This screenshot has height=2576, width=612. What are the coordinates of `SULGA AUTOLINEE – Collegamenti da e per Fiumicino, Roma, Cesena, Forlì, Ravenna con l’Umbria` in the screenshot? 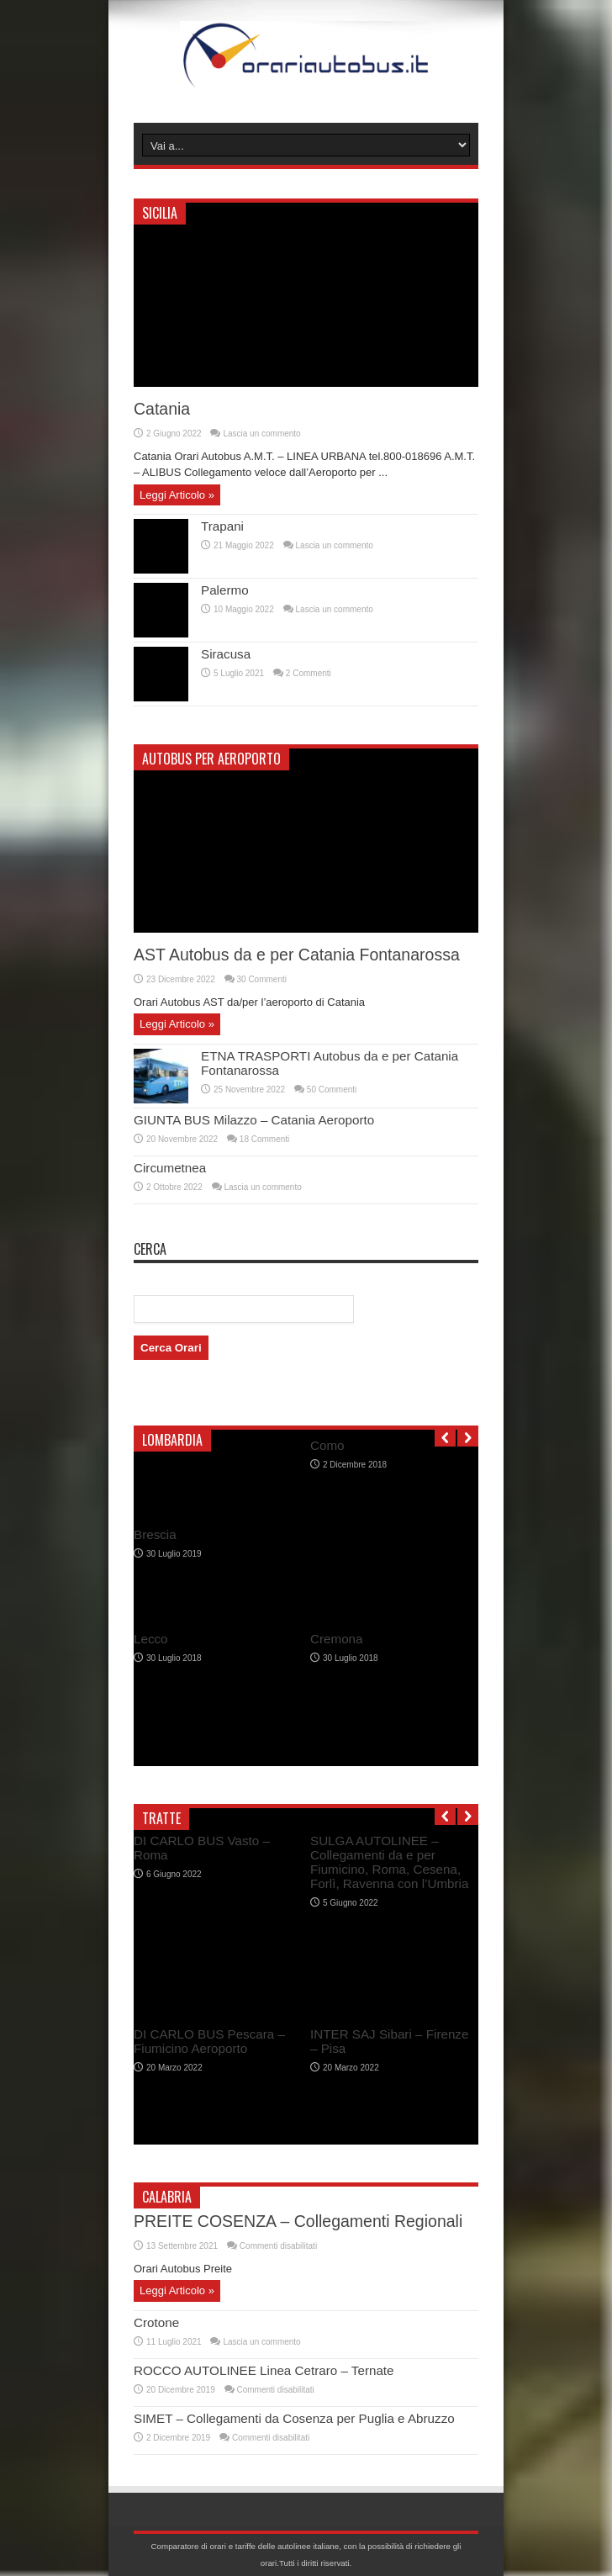 It's located at (389, 1862).